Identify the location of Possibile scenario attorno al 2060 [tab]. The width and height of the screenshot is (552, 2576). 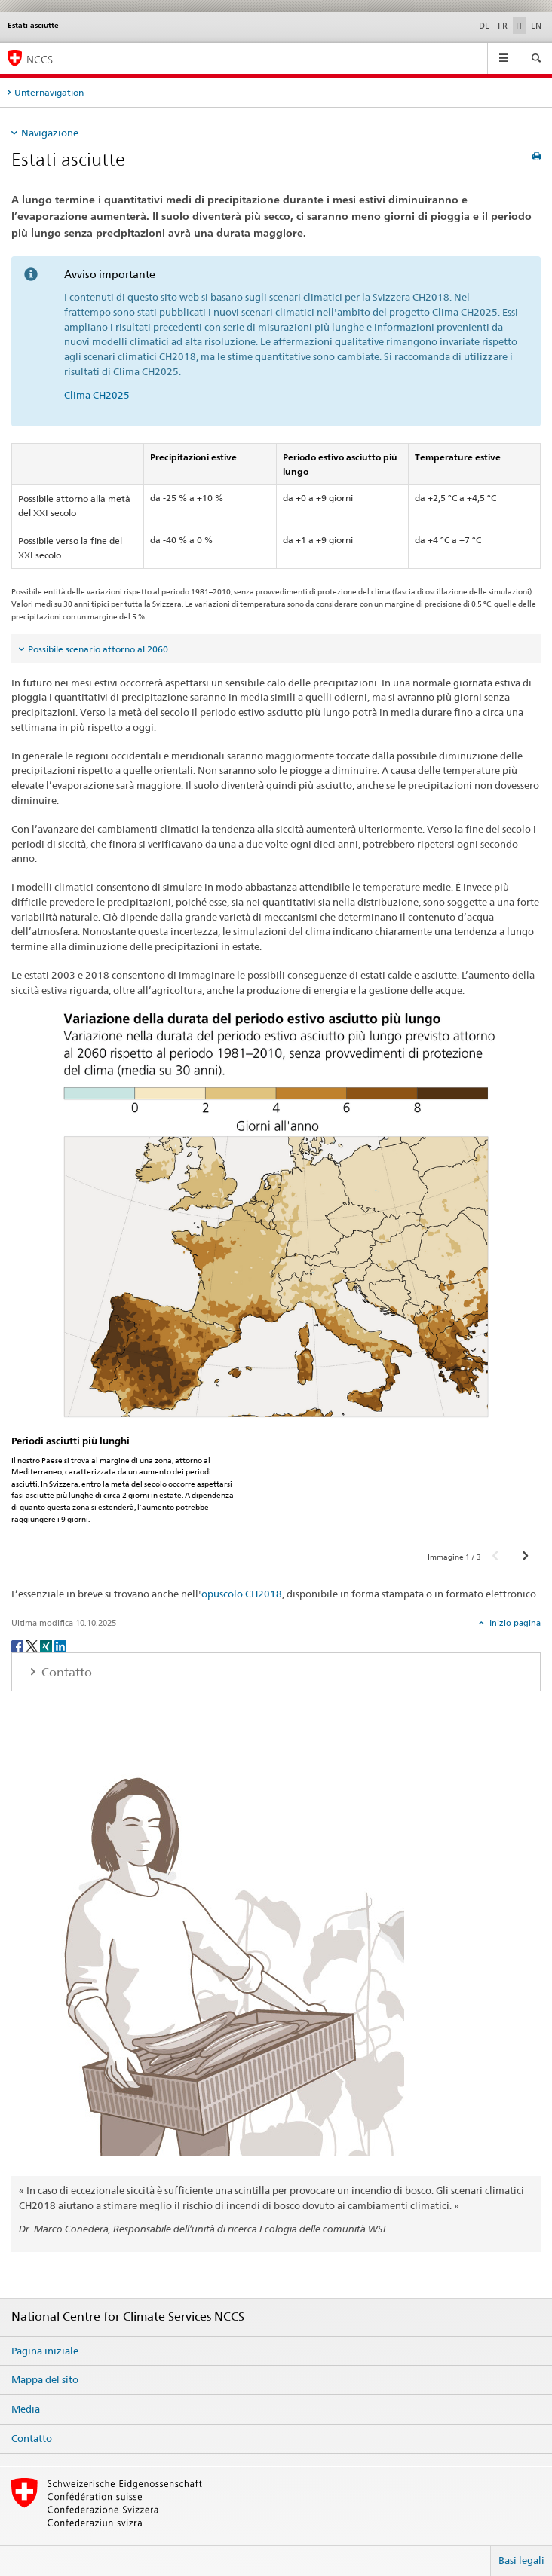
(98, 649).